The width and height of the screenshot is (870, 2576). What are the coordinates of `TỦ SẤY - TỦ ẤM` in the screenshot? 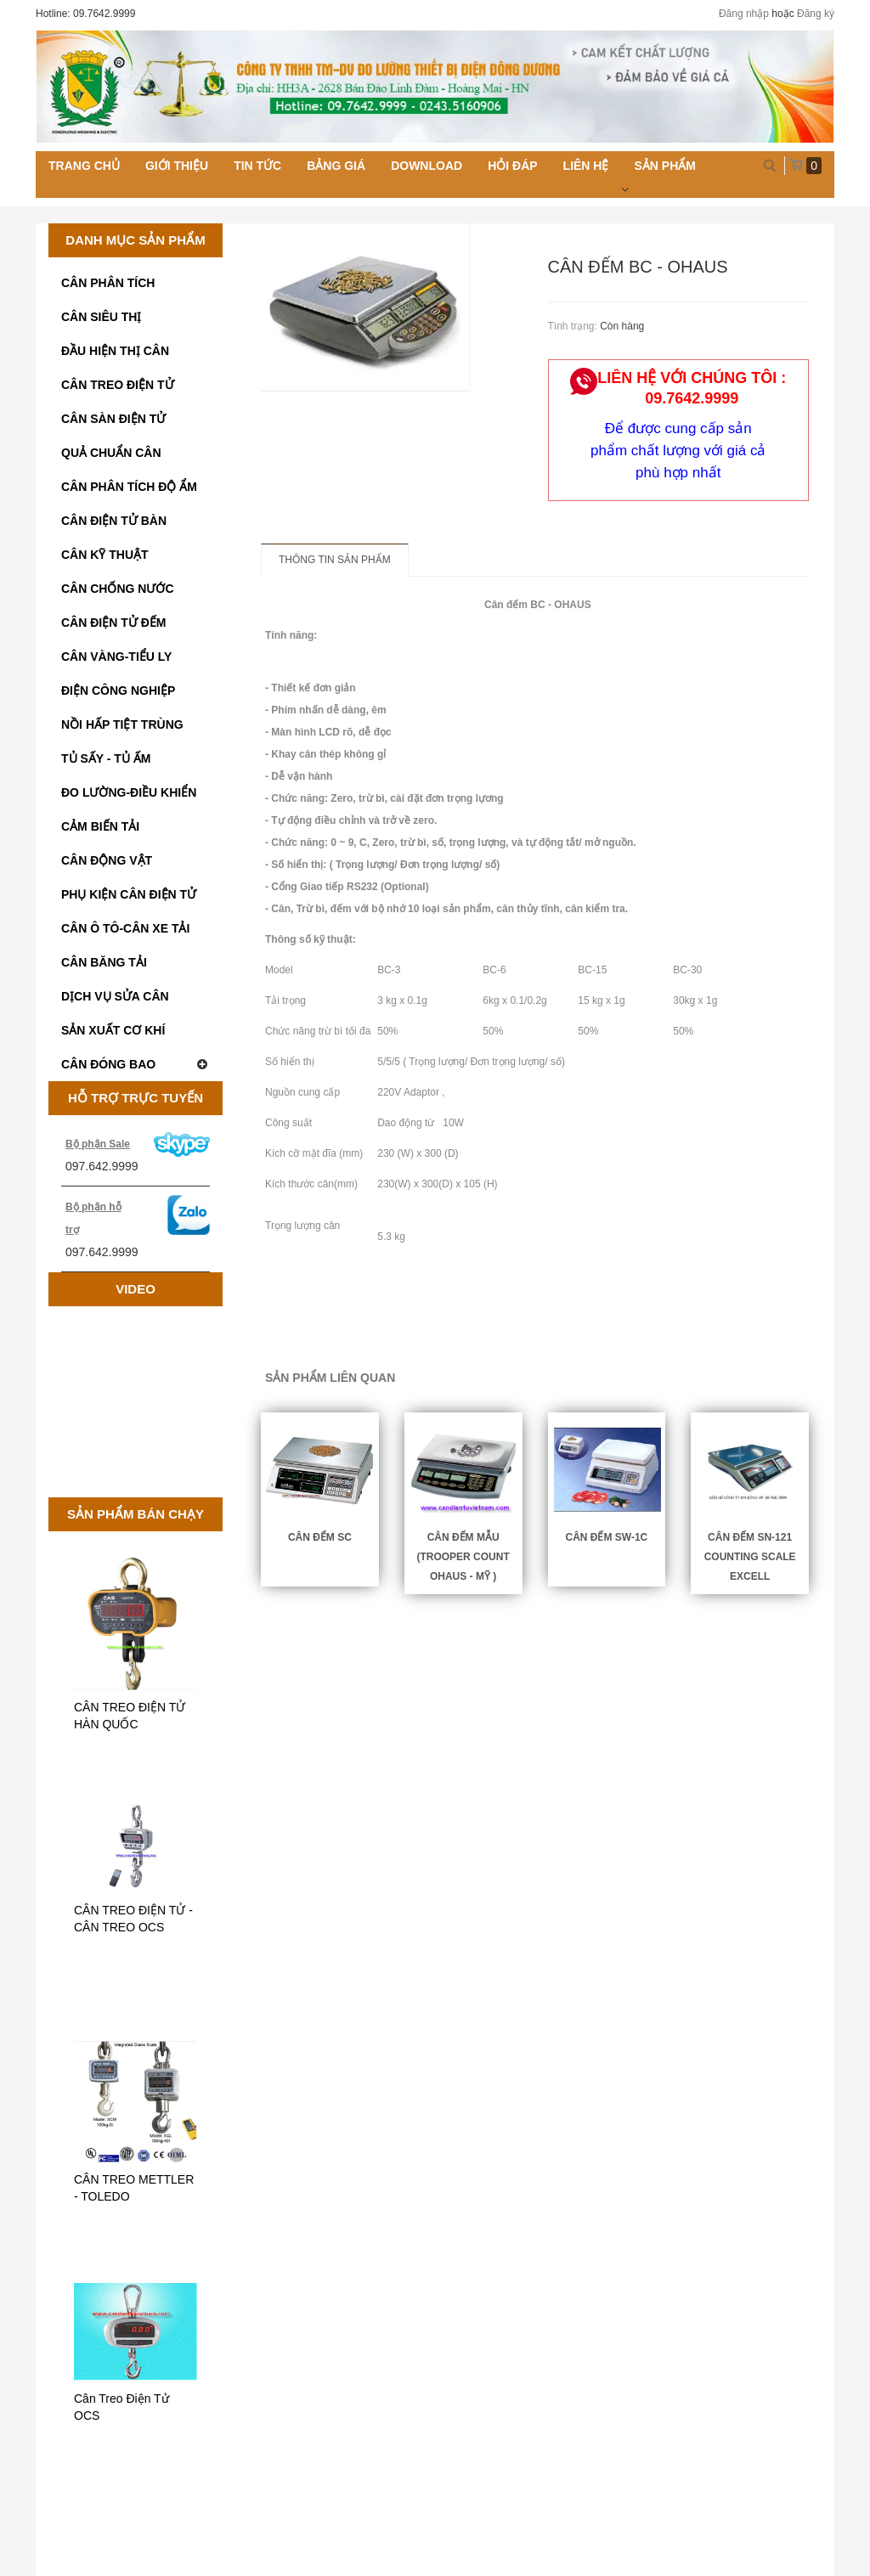 It's located at (105, 758).